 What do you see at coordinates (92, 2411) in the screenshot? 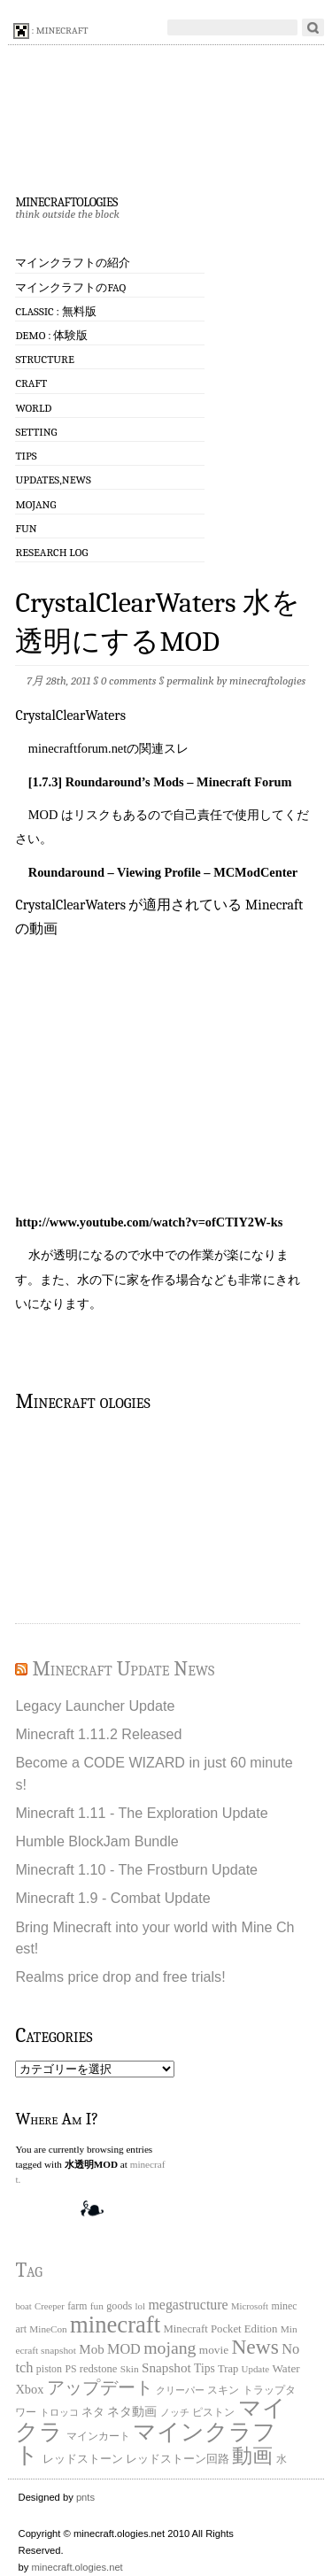
I see `ネタ [ネタ (28個の項目)]` at bounding box center [92, 2411].